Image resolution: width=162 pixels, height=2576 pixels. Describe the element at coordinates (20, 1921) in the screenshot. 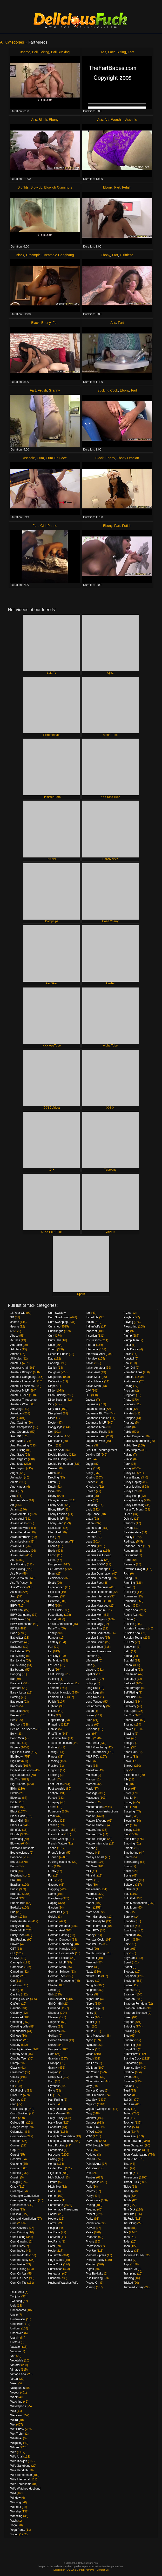

I see `Busty Amateurs` at that location.